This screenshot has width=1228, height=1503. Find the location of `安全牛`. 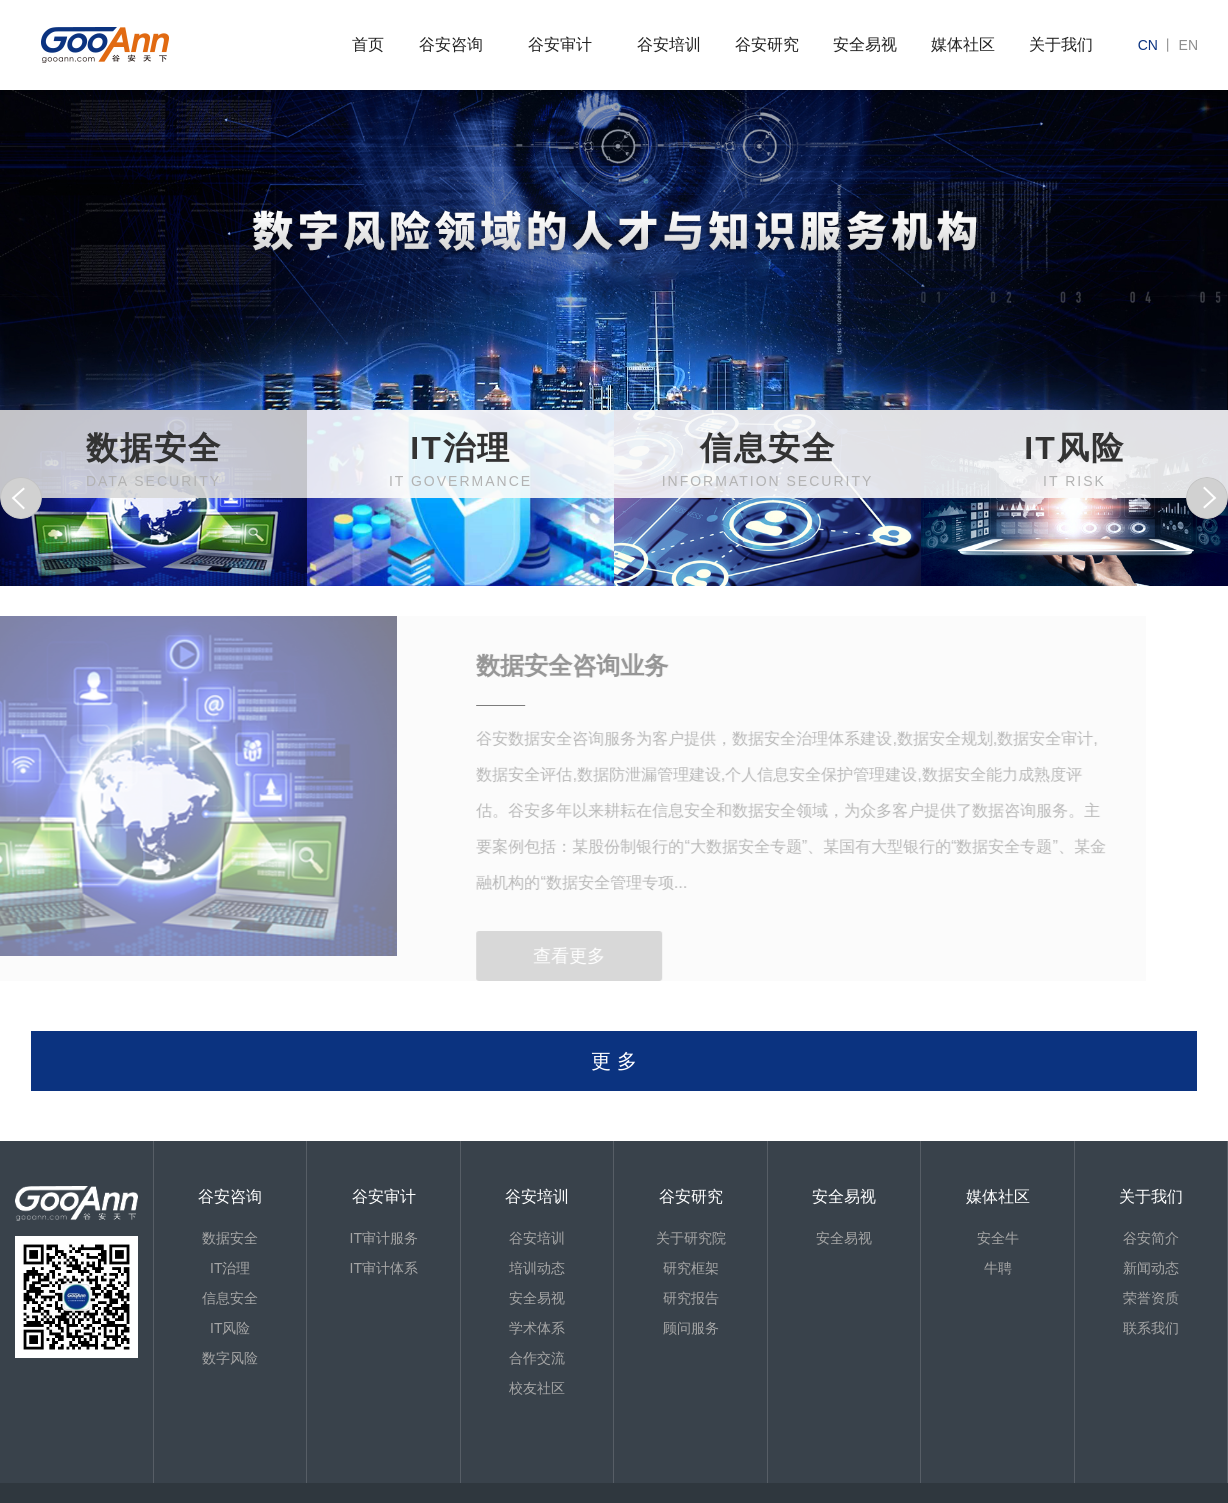

安全牛 is located at coordinates (998, 1238).